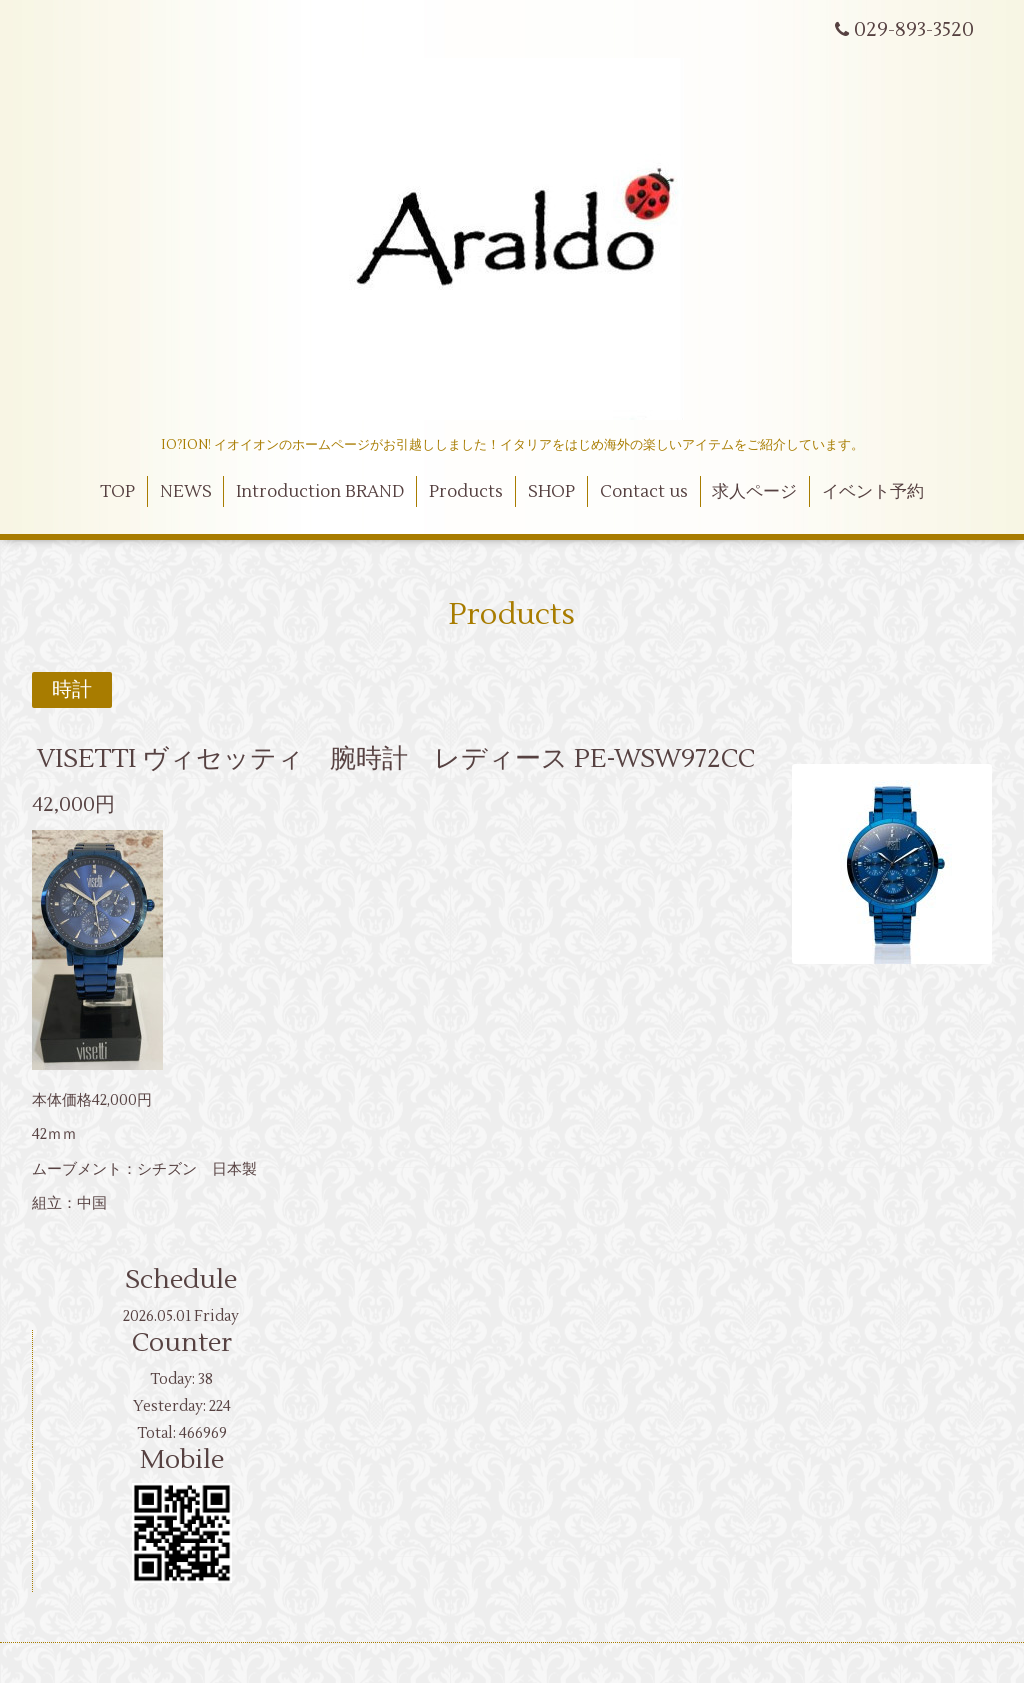 The height and width of the screenshot is (1683, 1024). Describe the element at coordinates (466, 492) in the screenshot. I see `Products` at that location.